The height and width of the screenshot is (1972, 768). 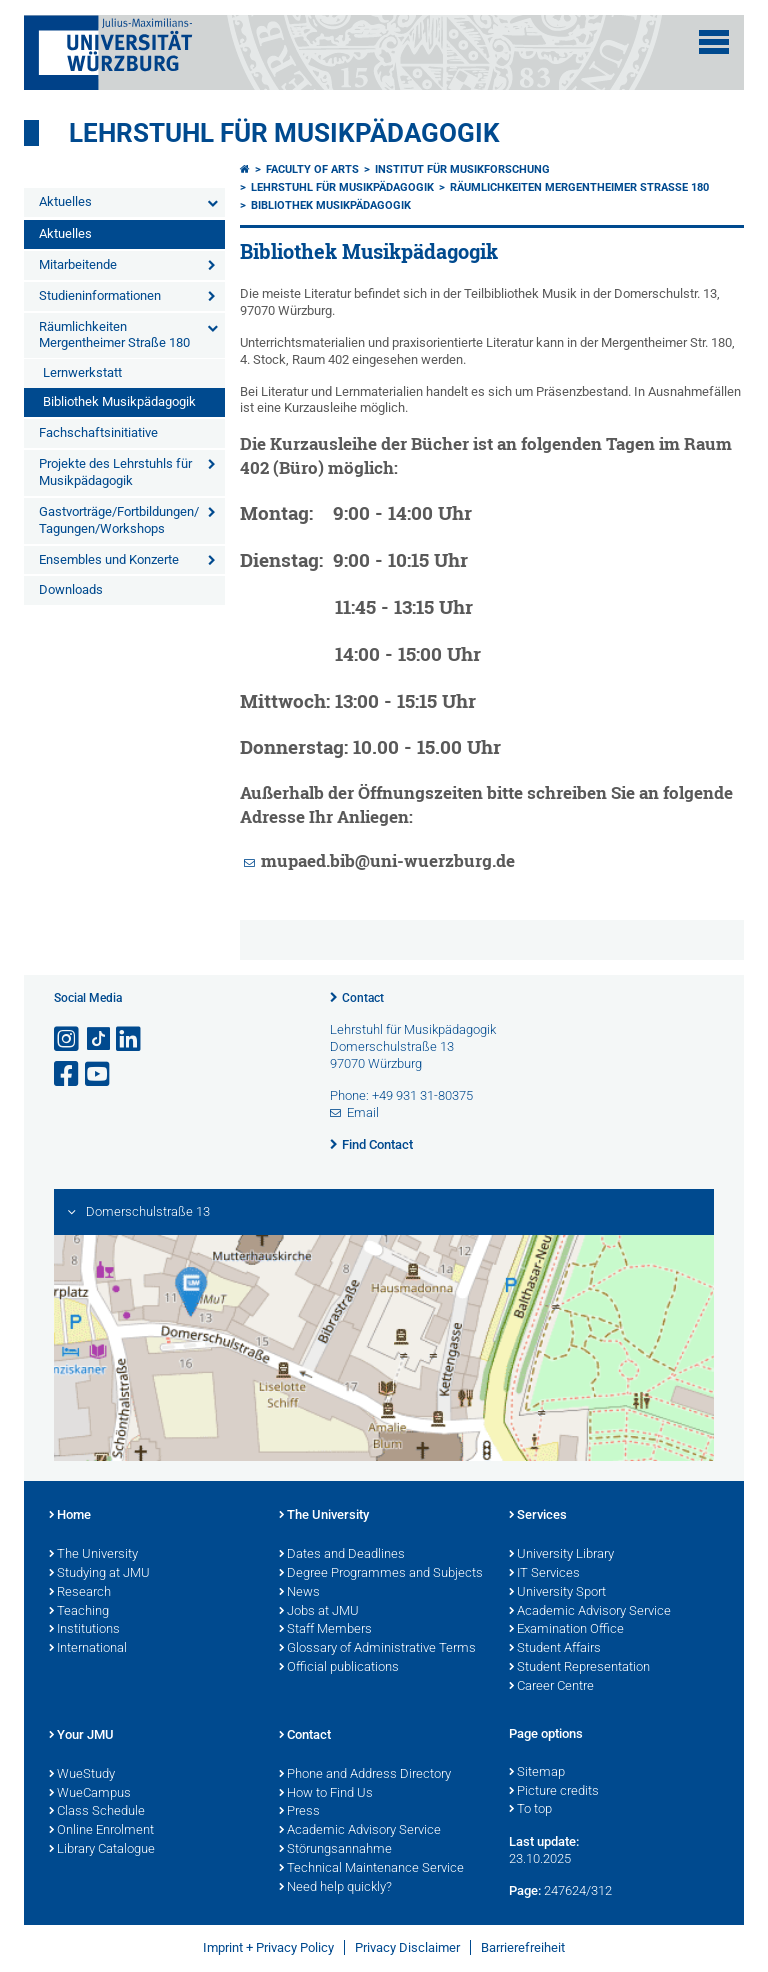 I want to click on Staff Members, so click(x=325, y=1630).